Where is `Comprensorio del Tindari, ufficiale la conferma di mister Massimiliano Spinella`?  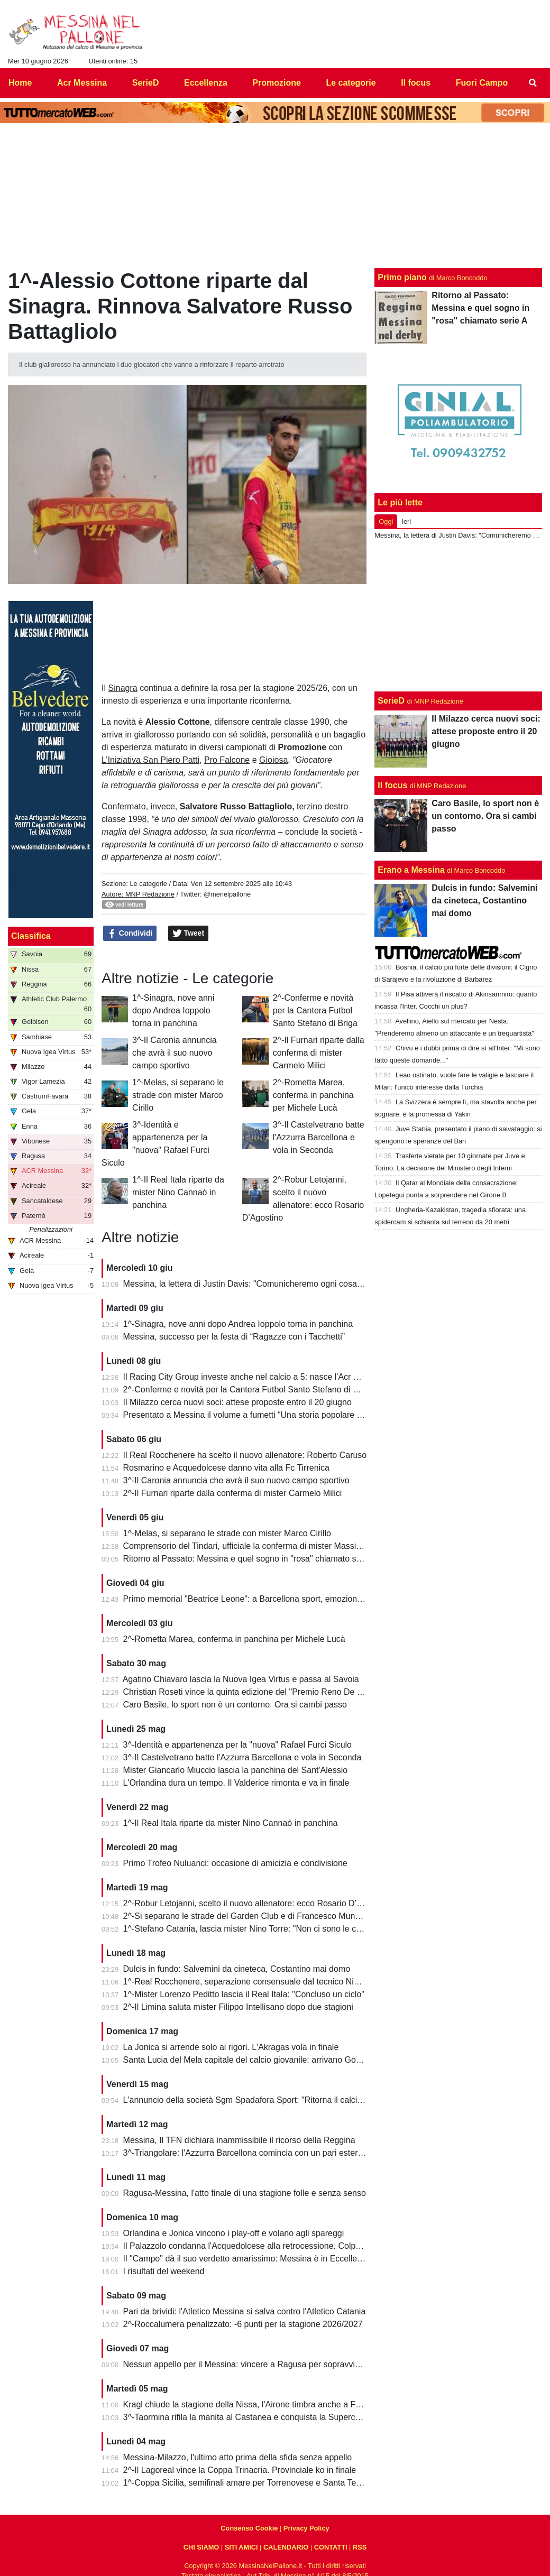 Comprensorio del Tindari, ufficiale la conferma di mister Massimiliano Spinella is located at coordinates (269, 1545).